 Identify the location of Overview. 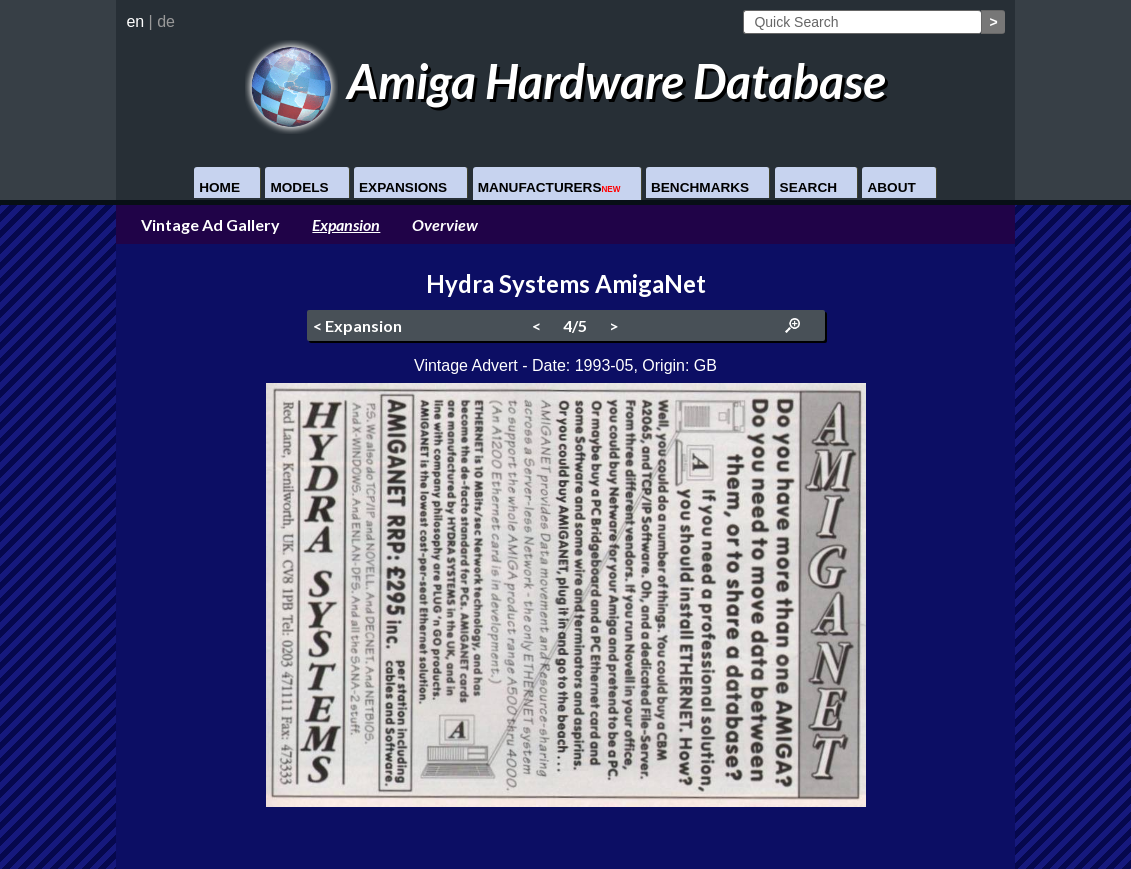
(445, 224).